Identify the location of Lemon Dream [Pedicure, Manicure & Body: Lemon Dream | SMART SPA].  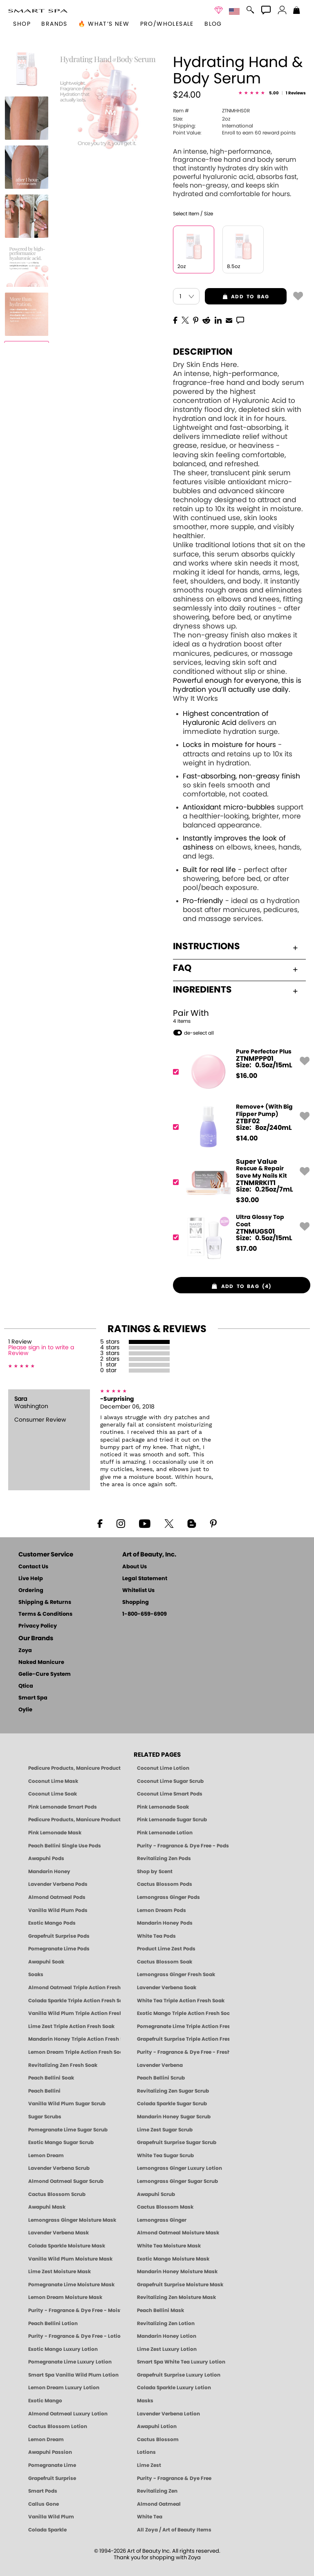
(46, 2439).